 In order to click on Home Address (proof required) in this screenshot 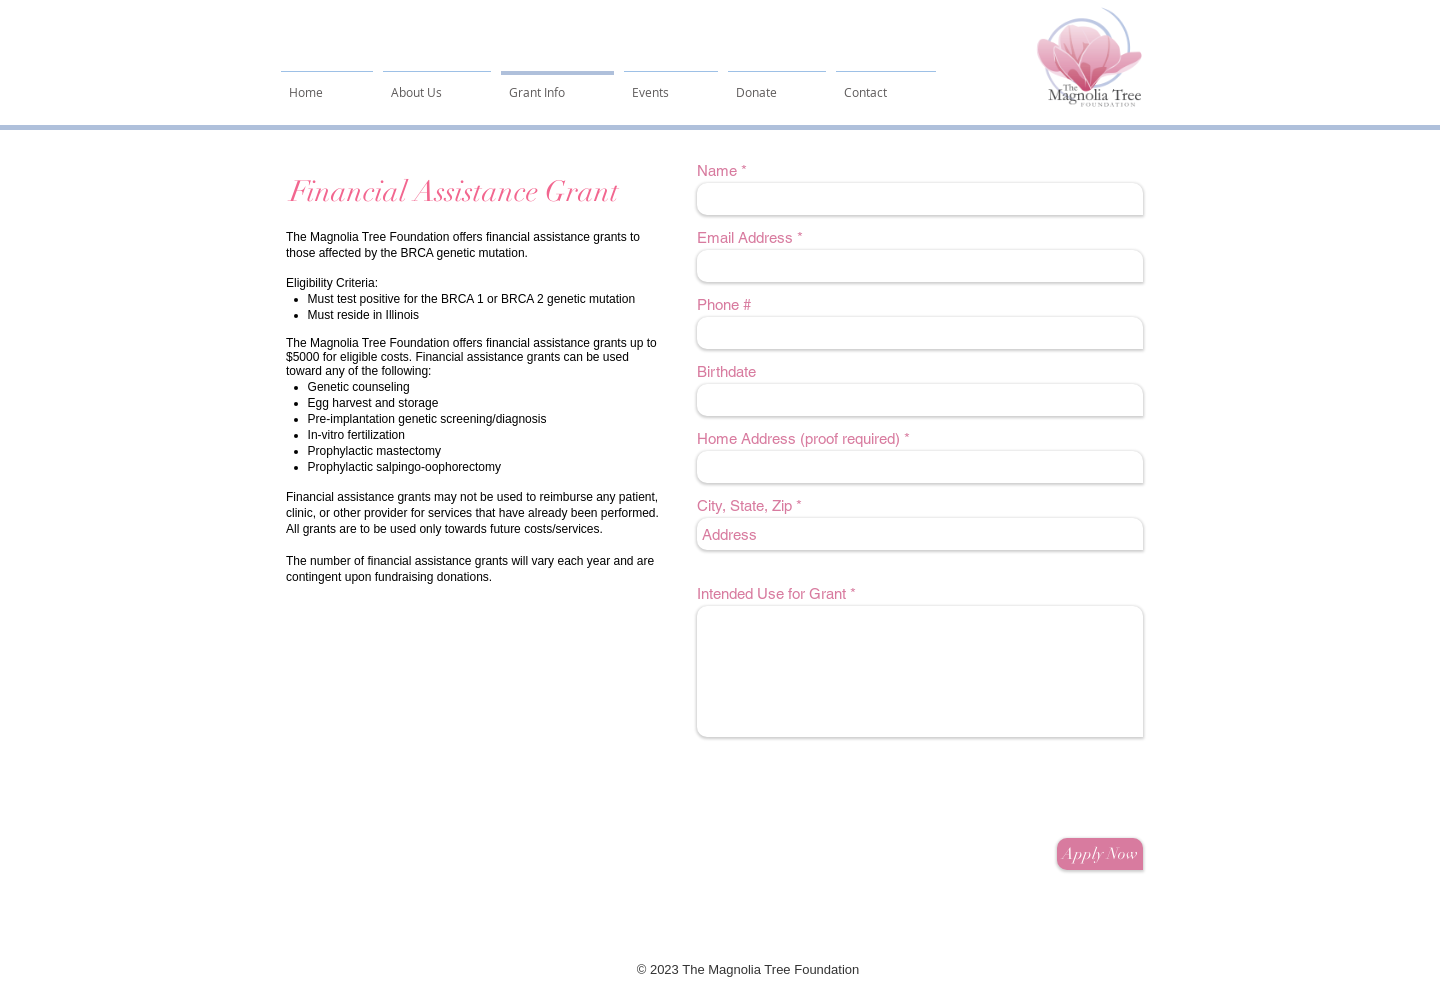, I will do `click(798, 438)`.